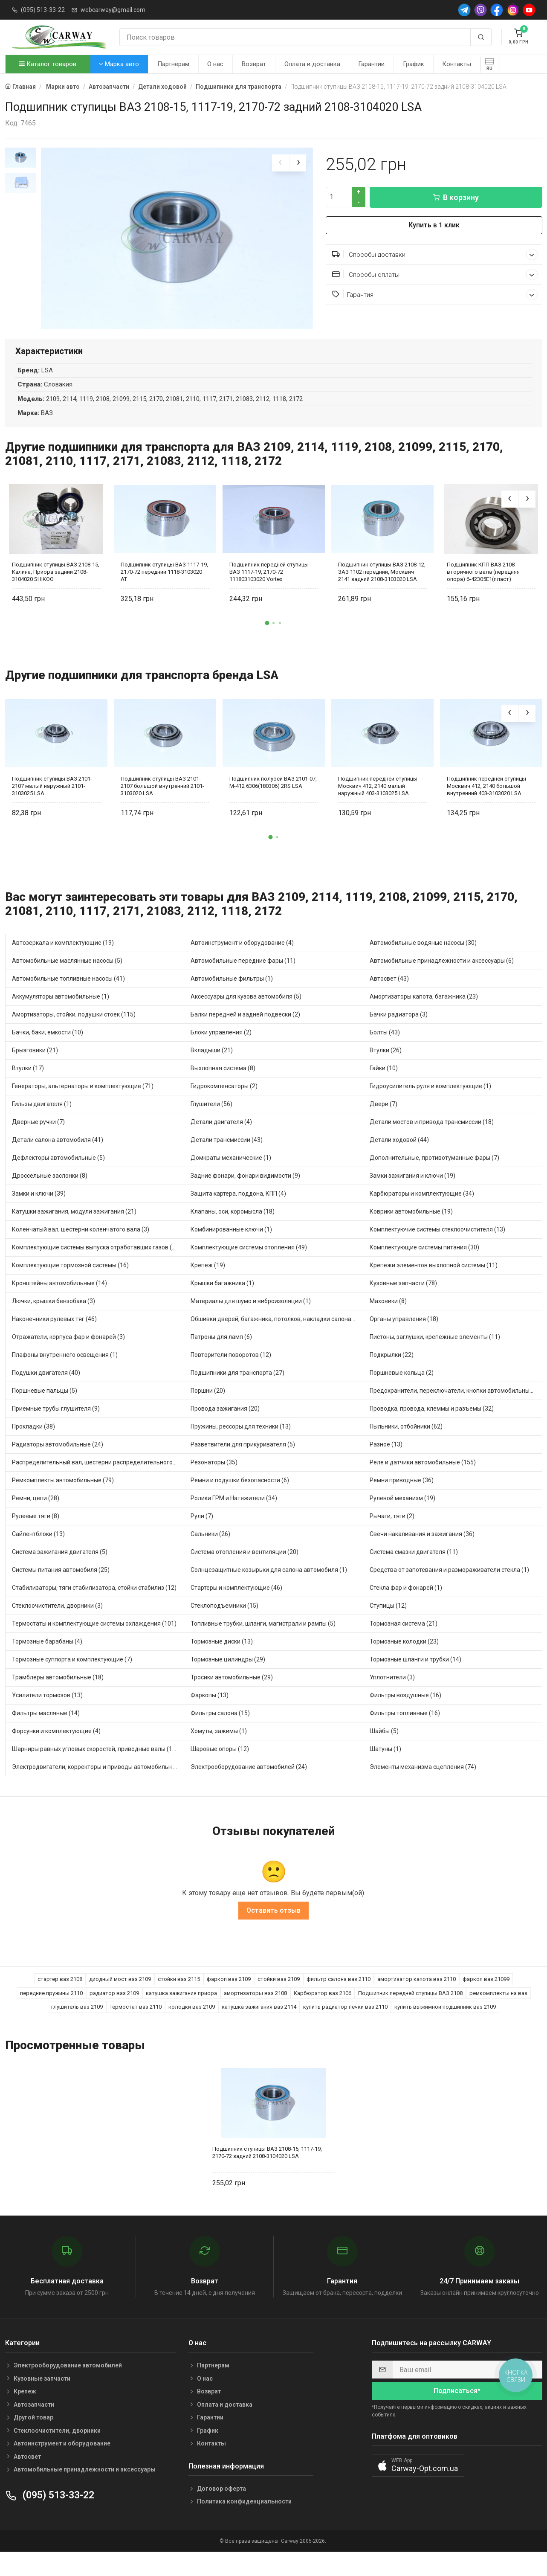  Describe the element at coordinates (385, 1766) in the screenshot. I see `Шатуны (1)` at that location.